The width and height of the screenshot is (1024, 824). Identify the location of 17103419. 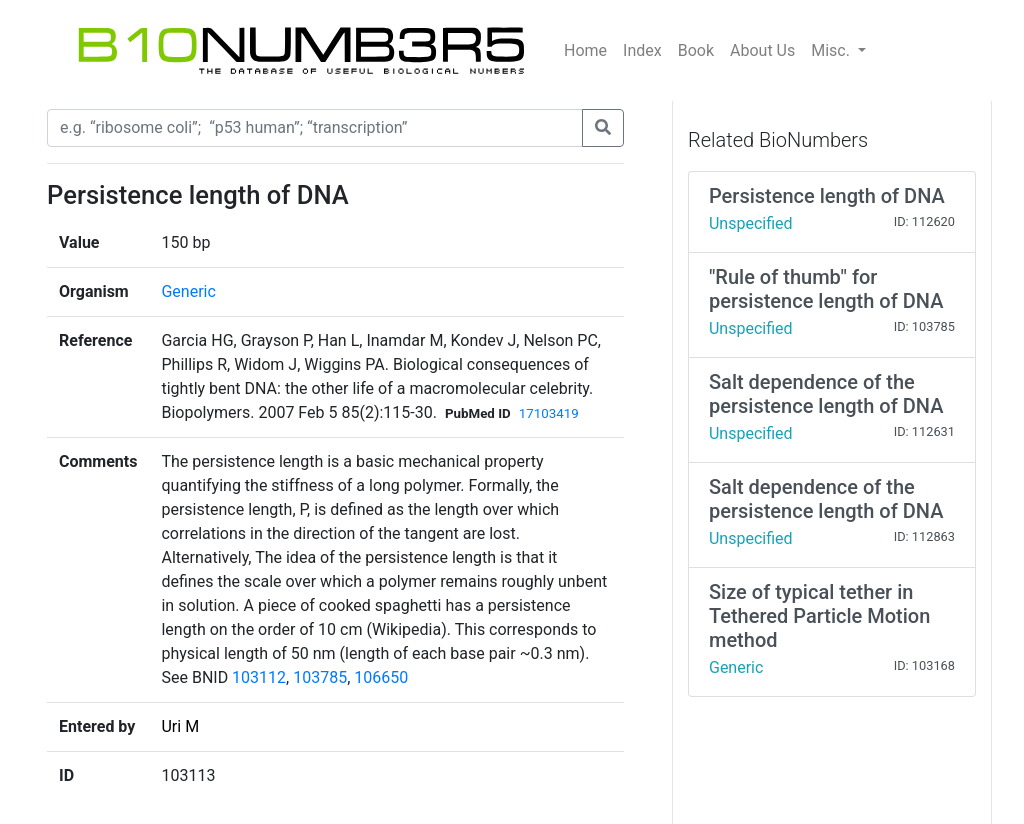
(549, 413).